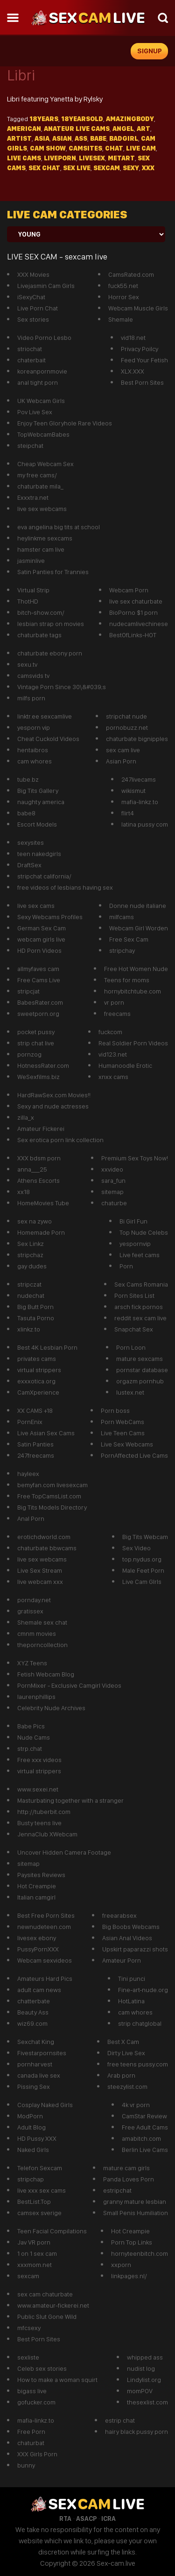  What do you see at coordinates (29, 2327) in the screenshot?
I see `mfcsexy` at bounding box center [29, 2327].